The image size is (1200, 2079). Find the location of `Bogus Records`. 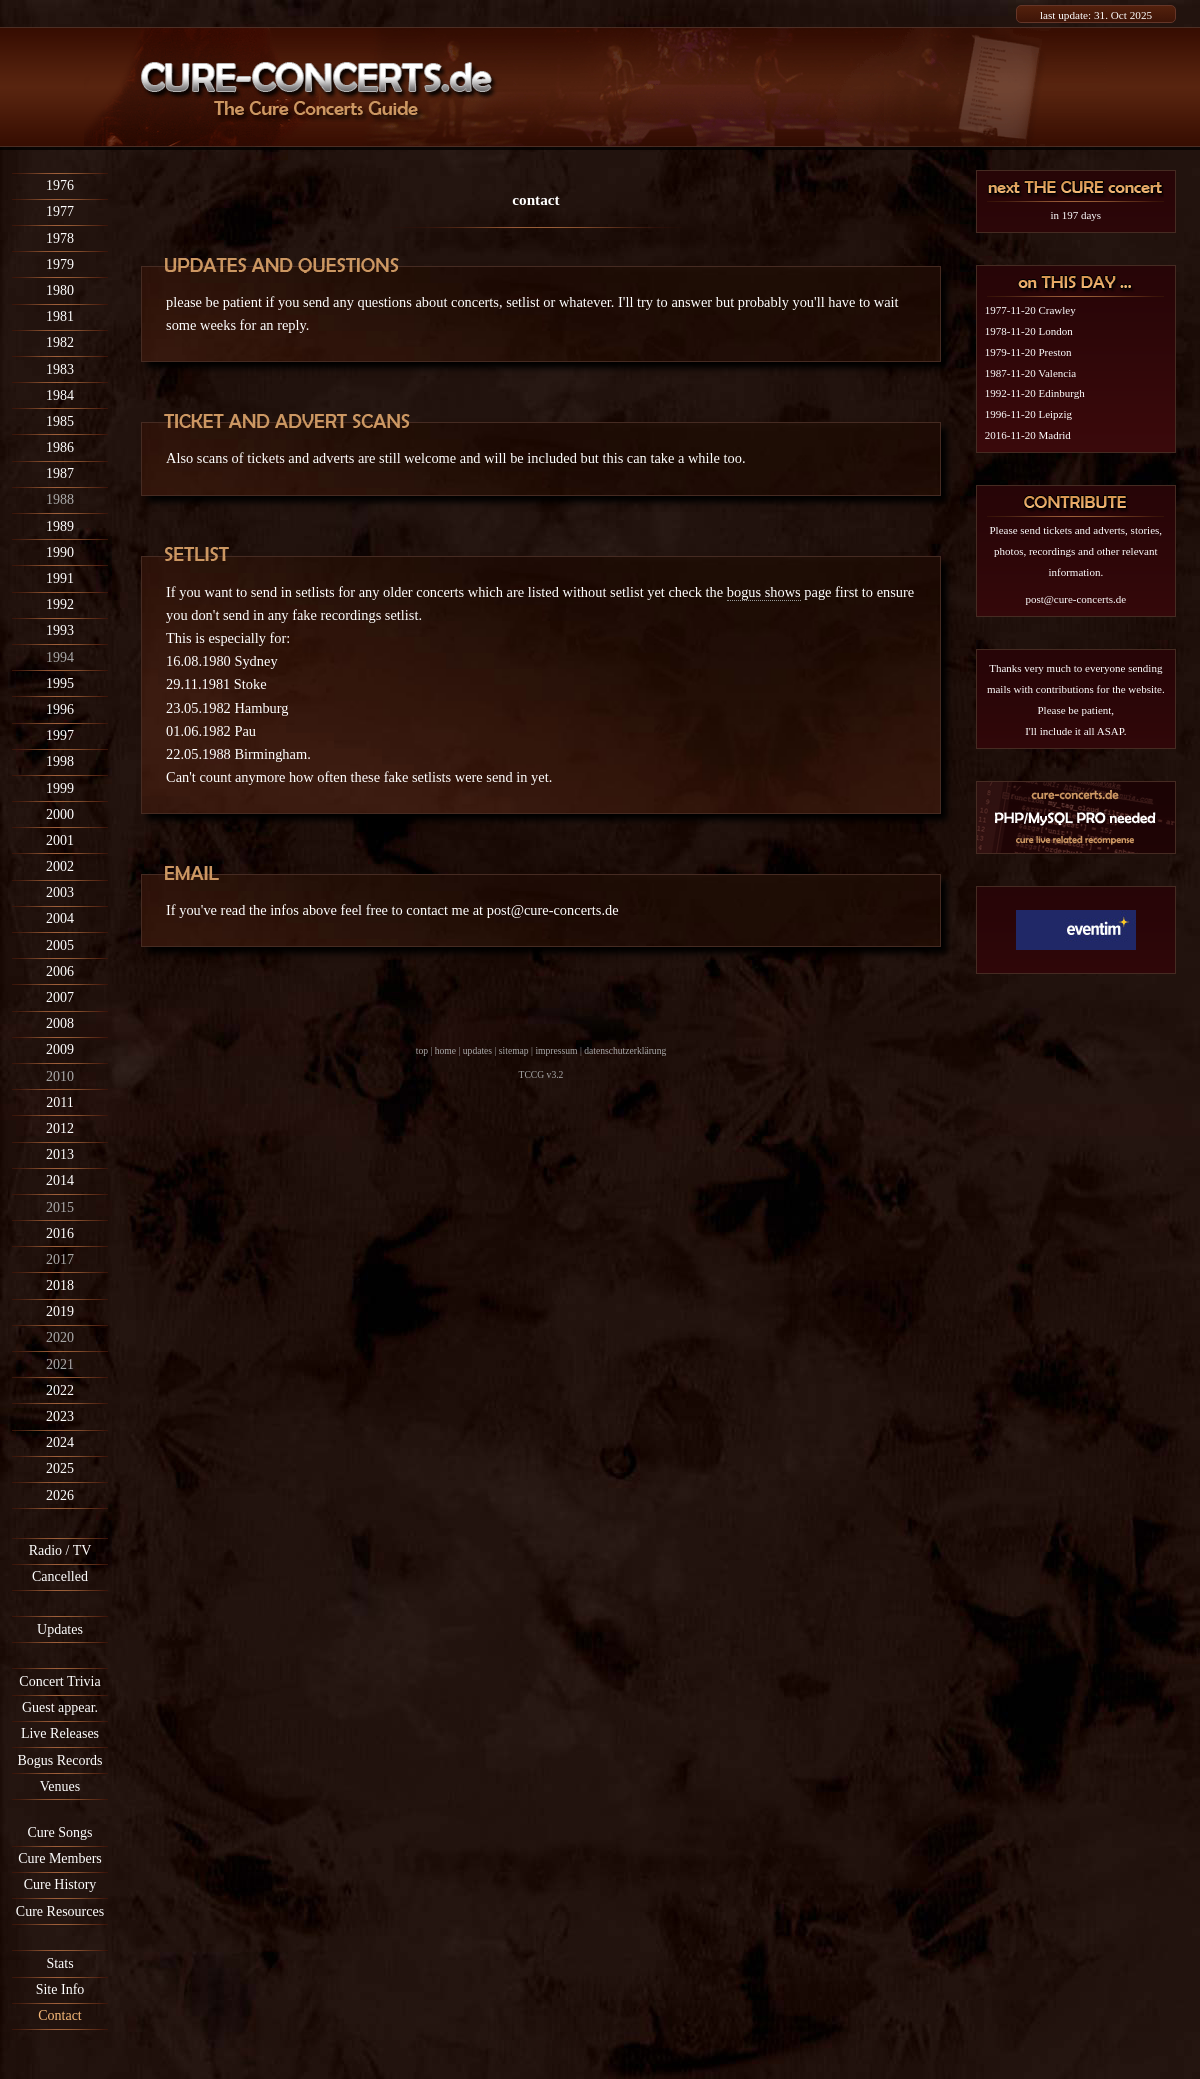

Bogus Records is located at coordinates (59, 1760).